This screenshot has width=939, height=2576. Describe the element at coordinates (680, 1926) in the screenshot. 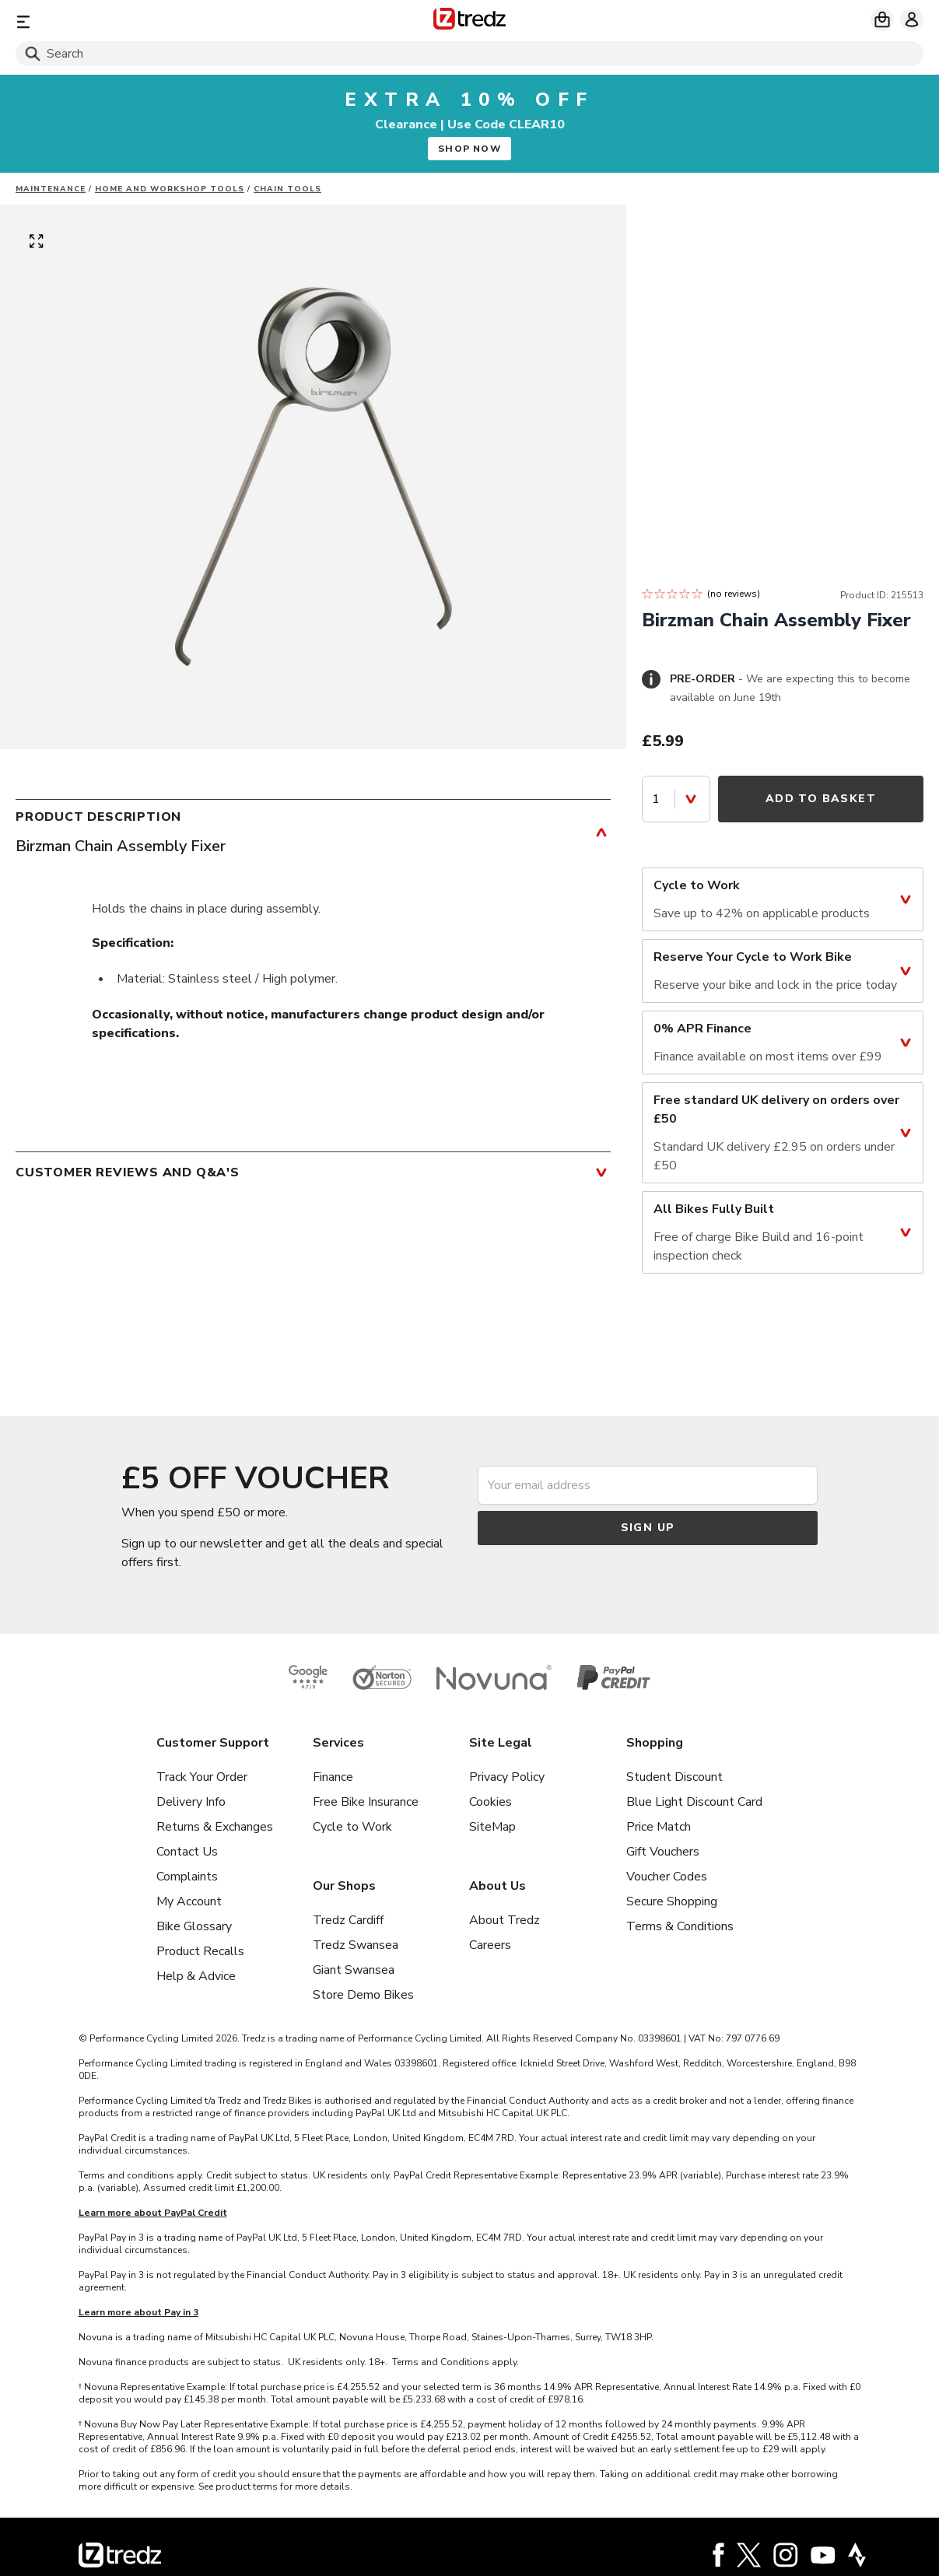

I see `Terms & Conditions` at that location.